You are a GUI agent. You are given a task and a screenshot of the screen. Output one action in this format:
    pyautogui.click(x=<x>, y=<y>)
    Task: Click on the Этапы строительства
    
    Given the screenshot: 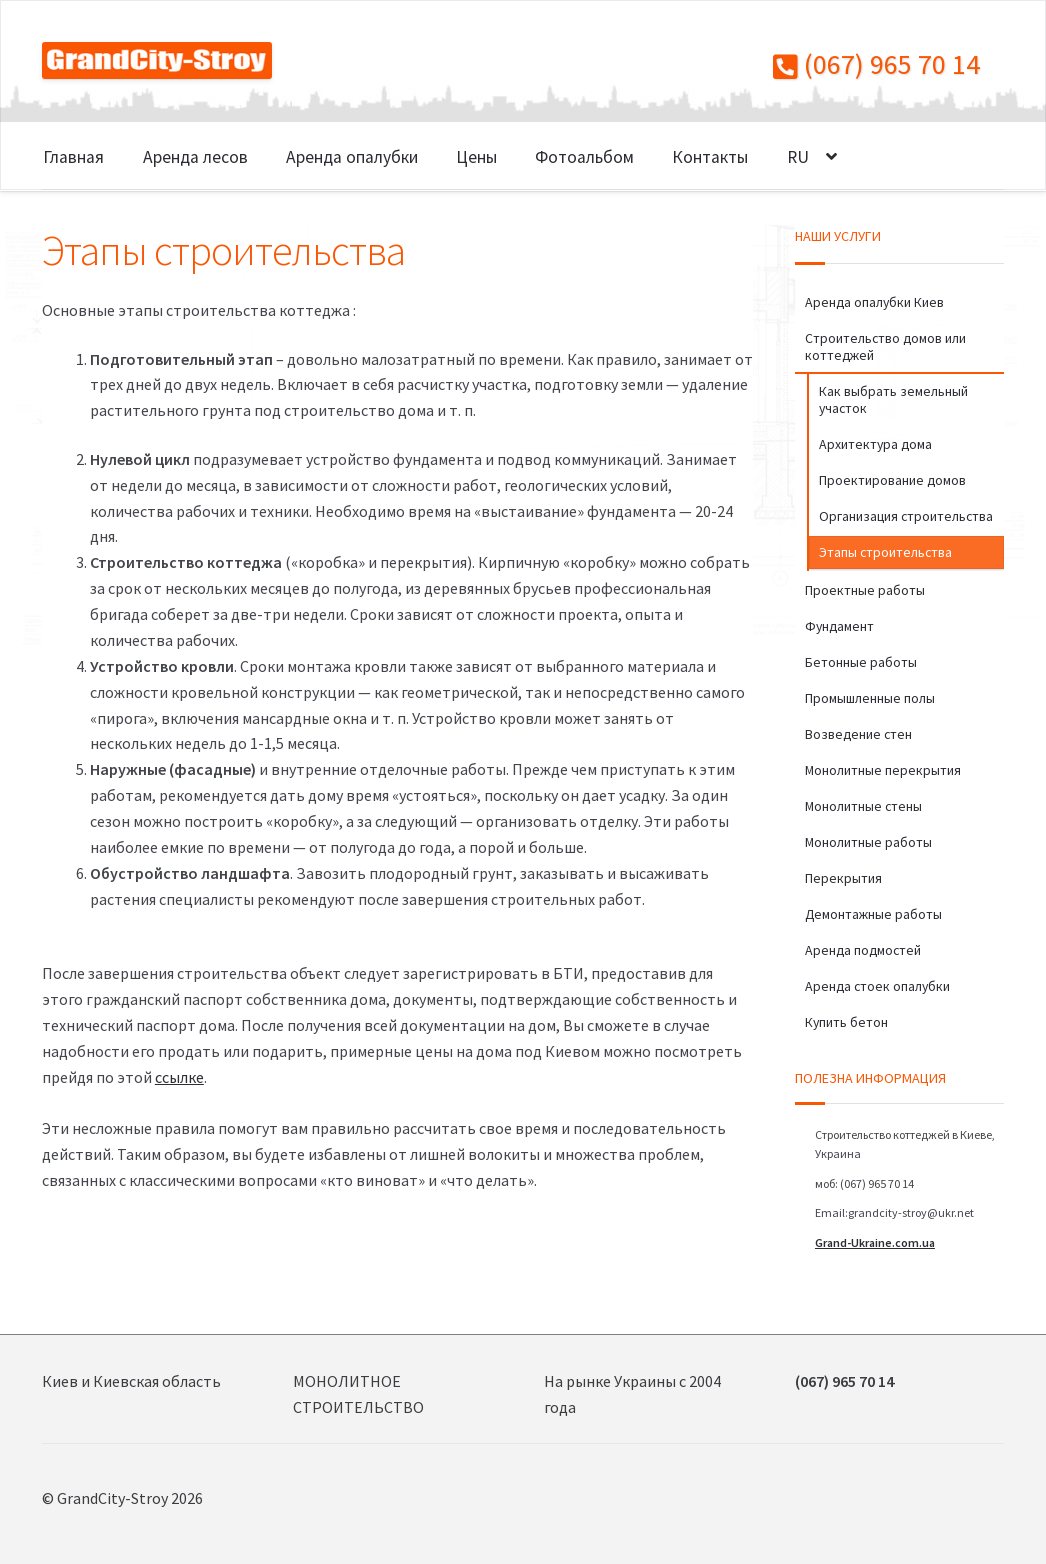 What is the action you would take?
    pyautogui.click(x=885, y=552)
    